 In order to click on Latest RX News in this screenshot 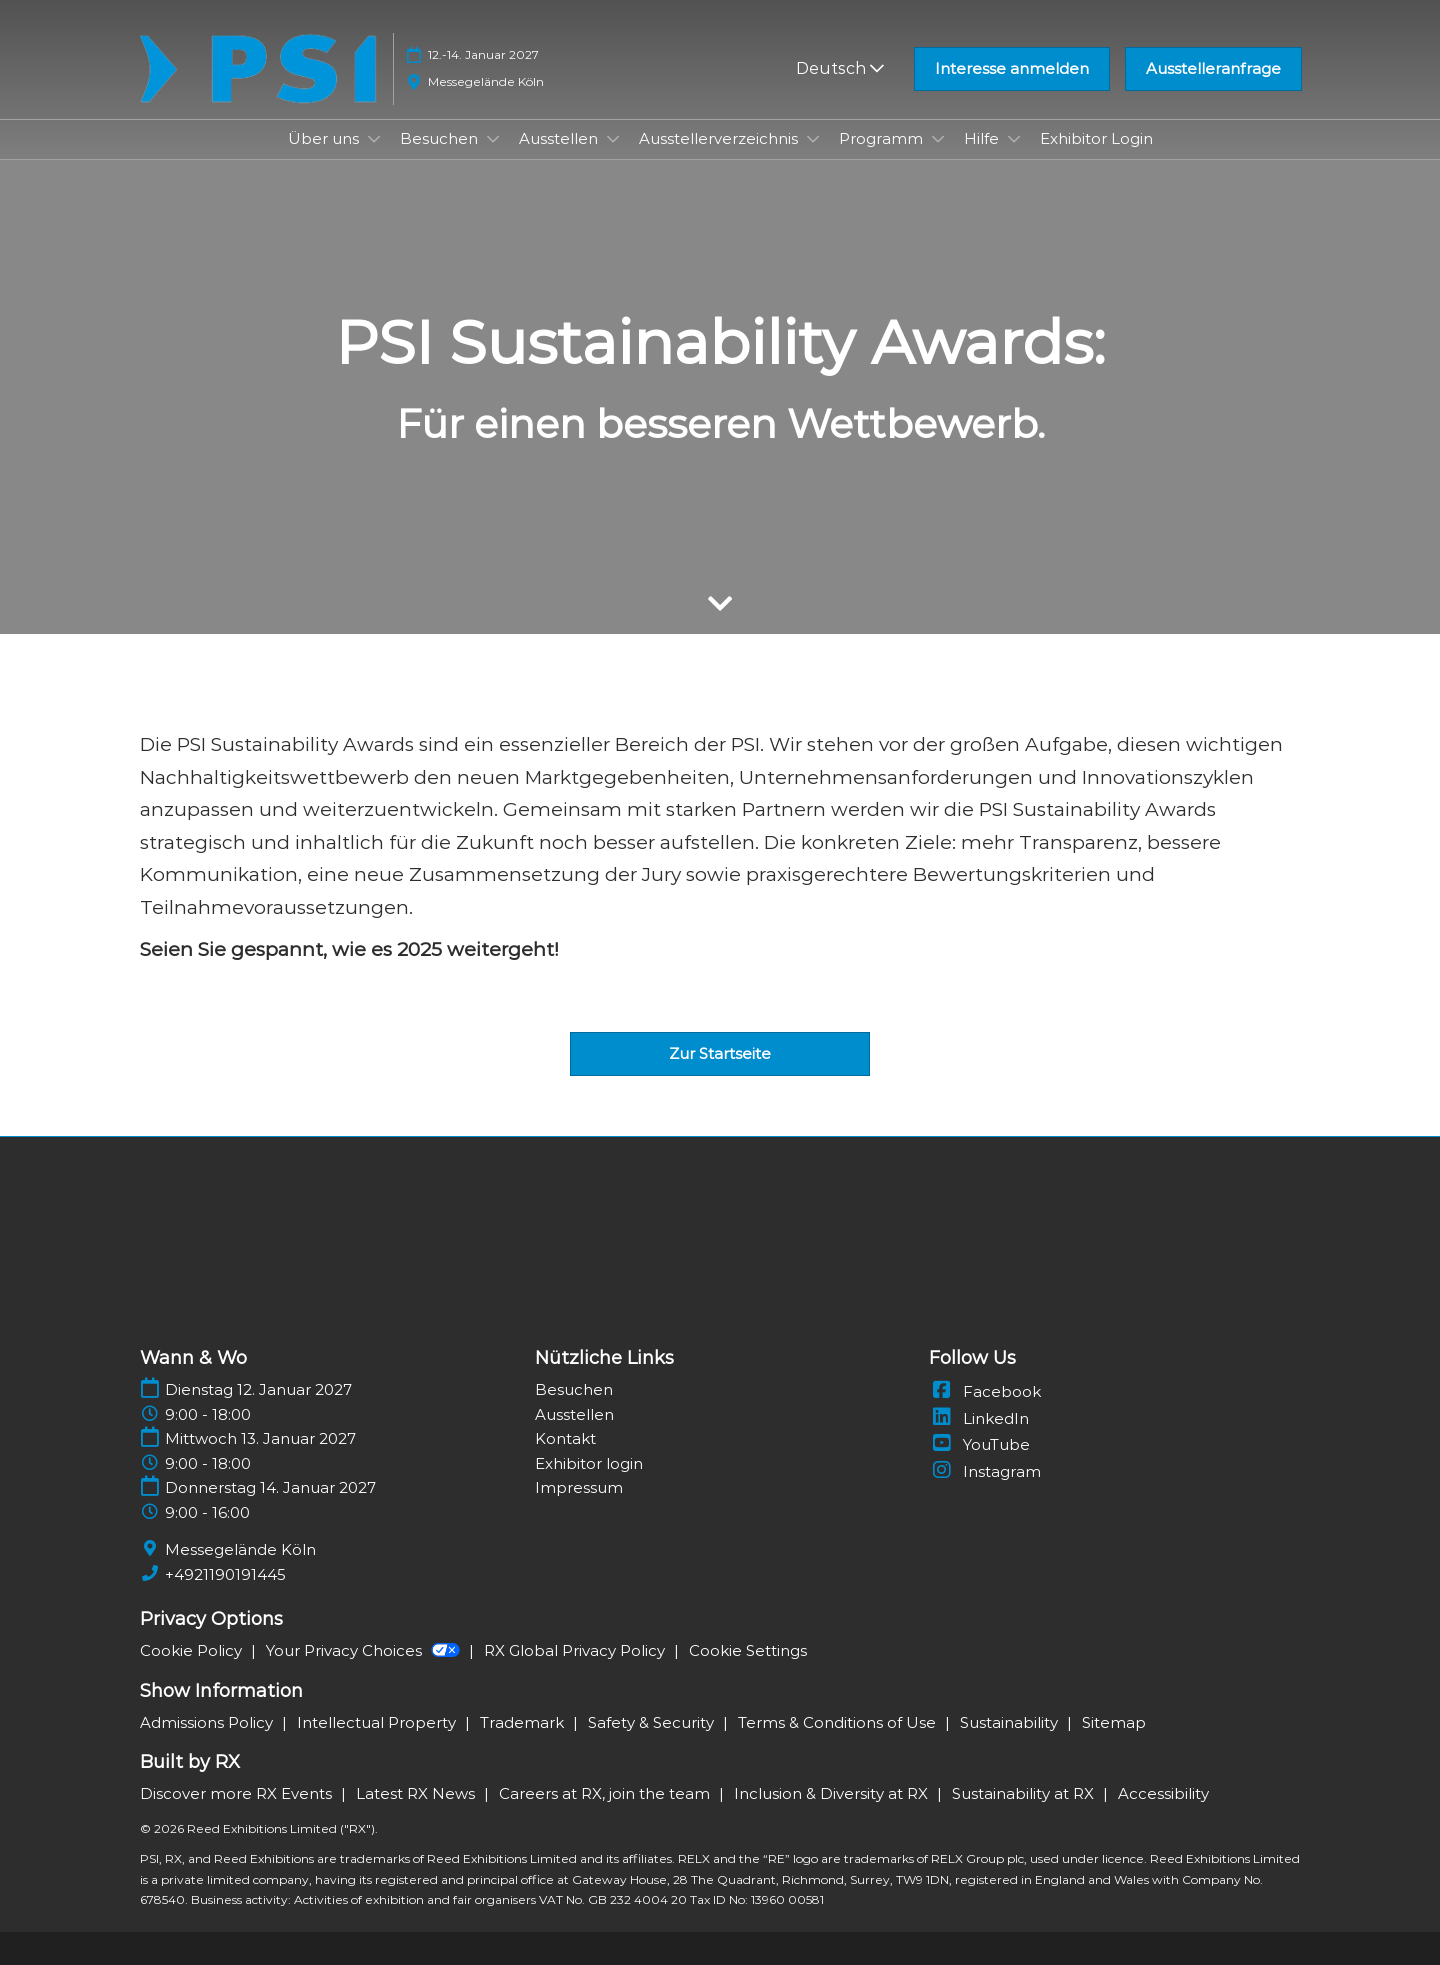, I will do `click(417, 1793)`.